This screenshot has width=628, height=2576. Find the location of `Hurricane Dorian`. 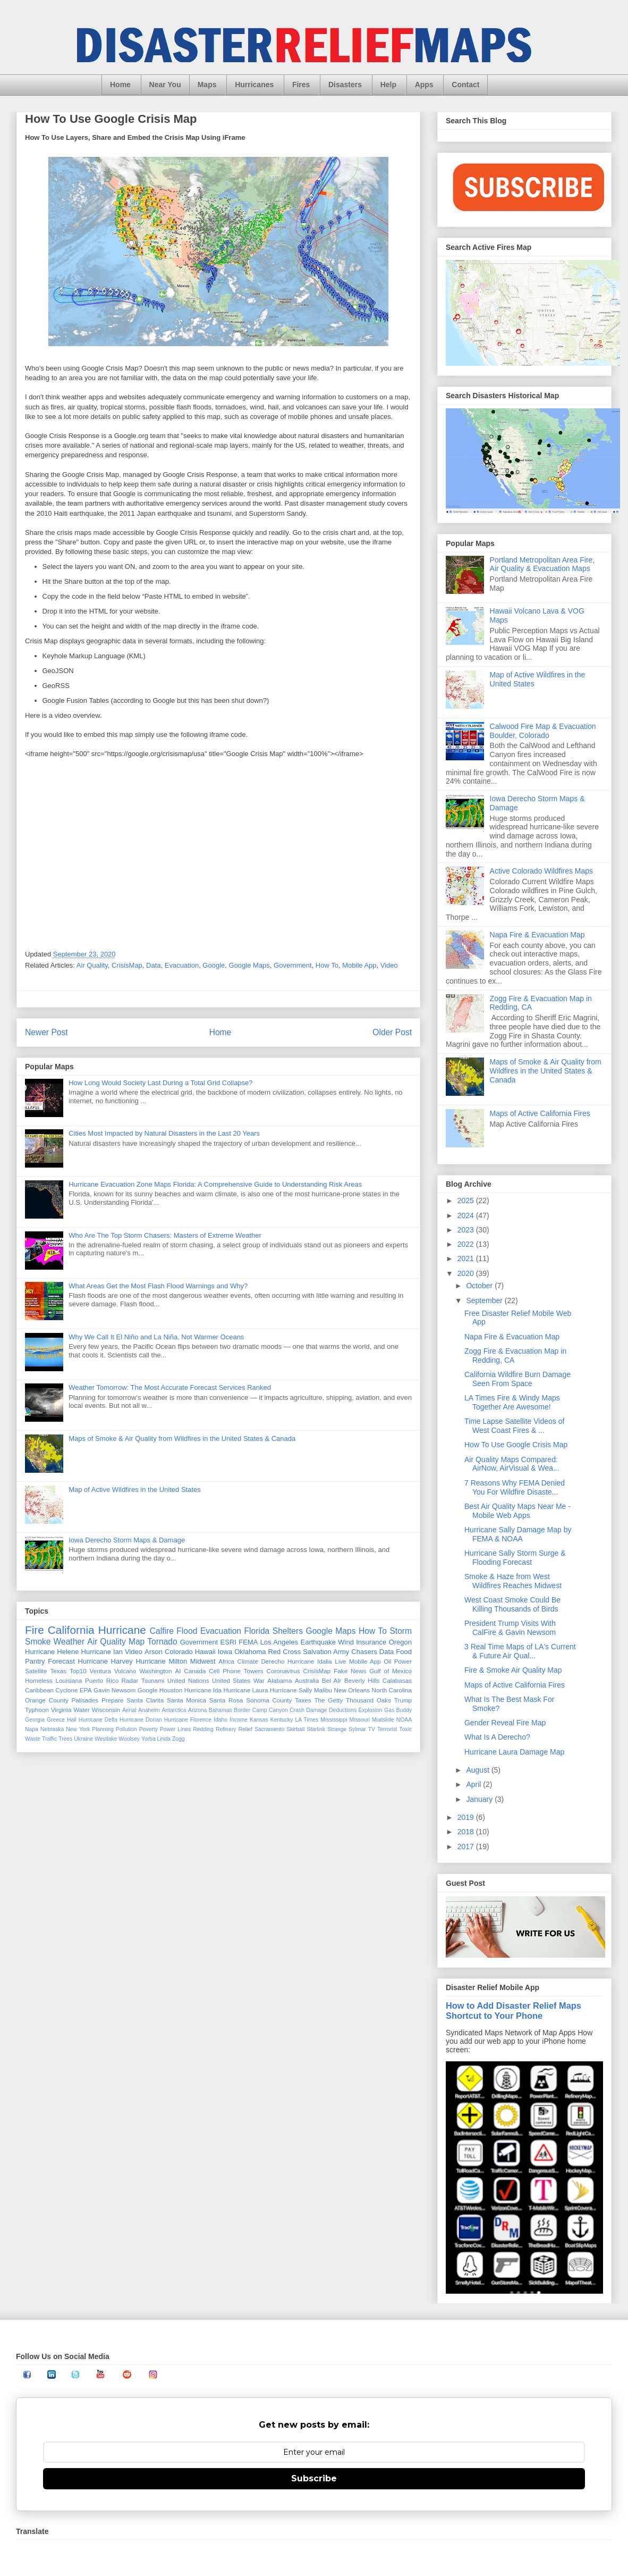

Hurricane Dorian is located at coordinates (141, 1720).